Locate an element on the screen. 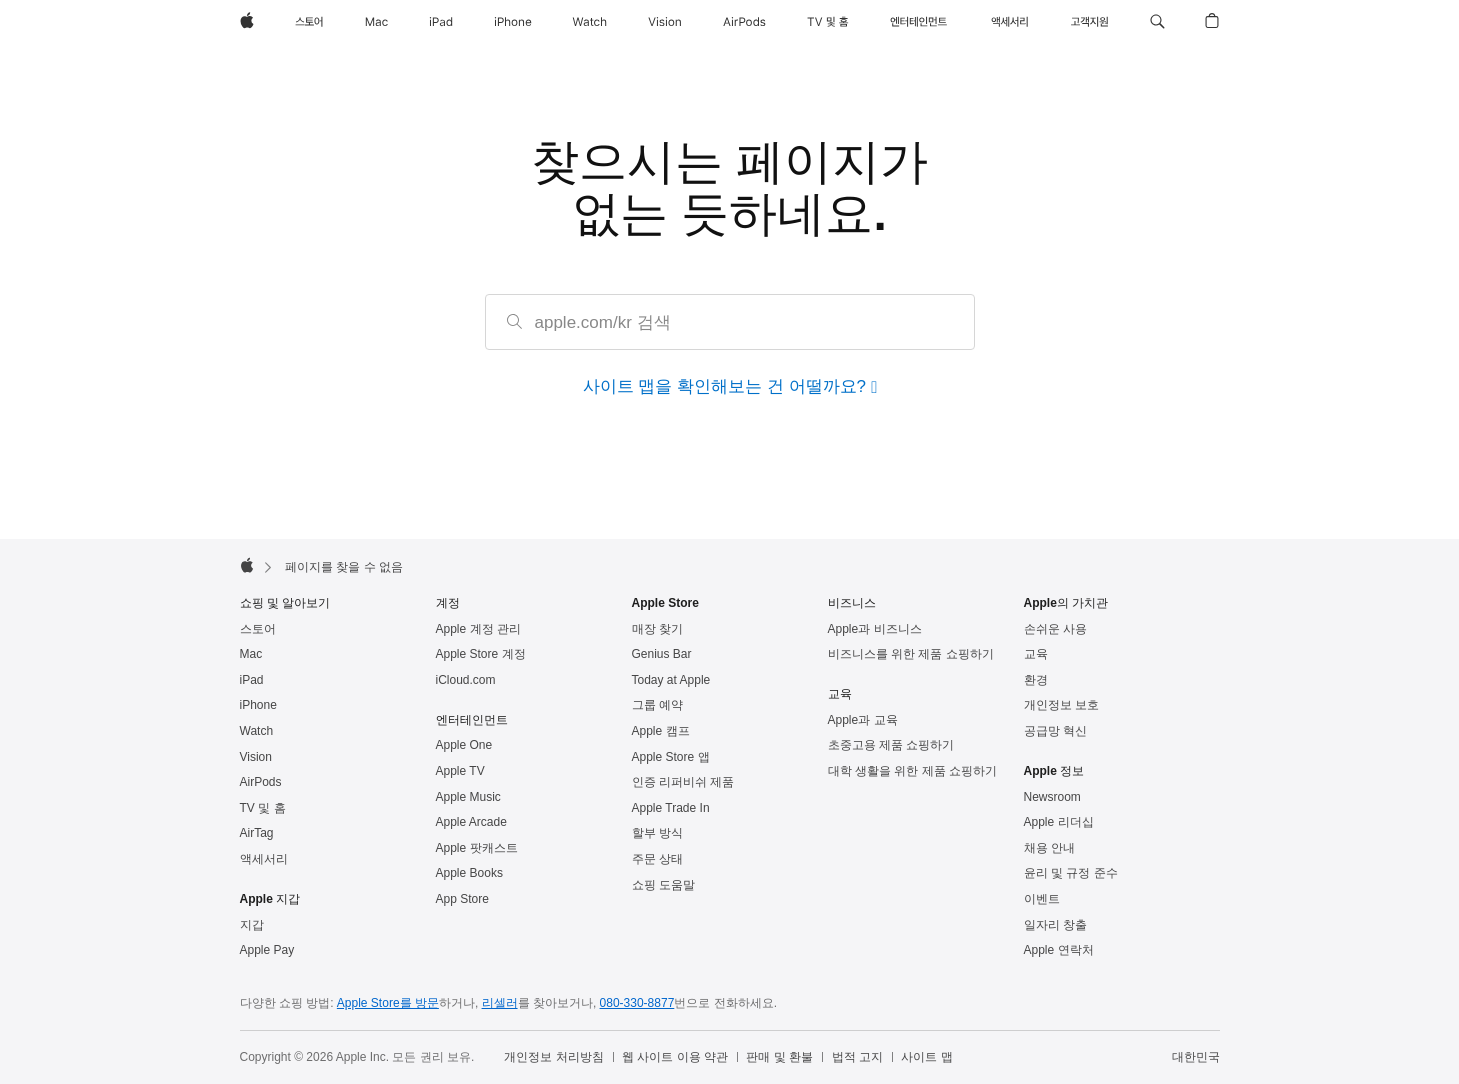 This screenshot has height=1084, width=1459. iPad is located at coordinates (252, 680).